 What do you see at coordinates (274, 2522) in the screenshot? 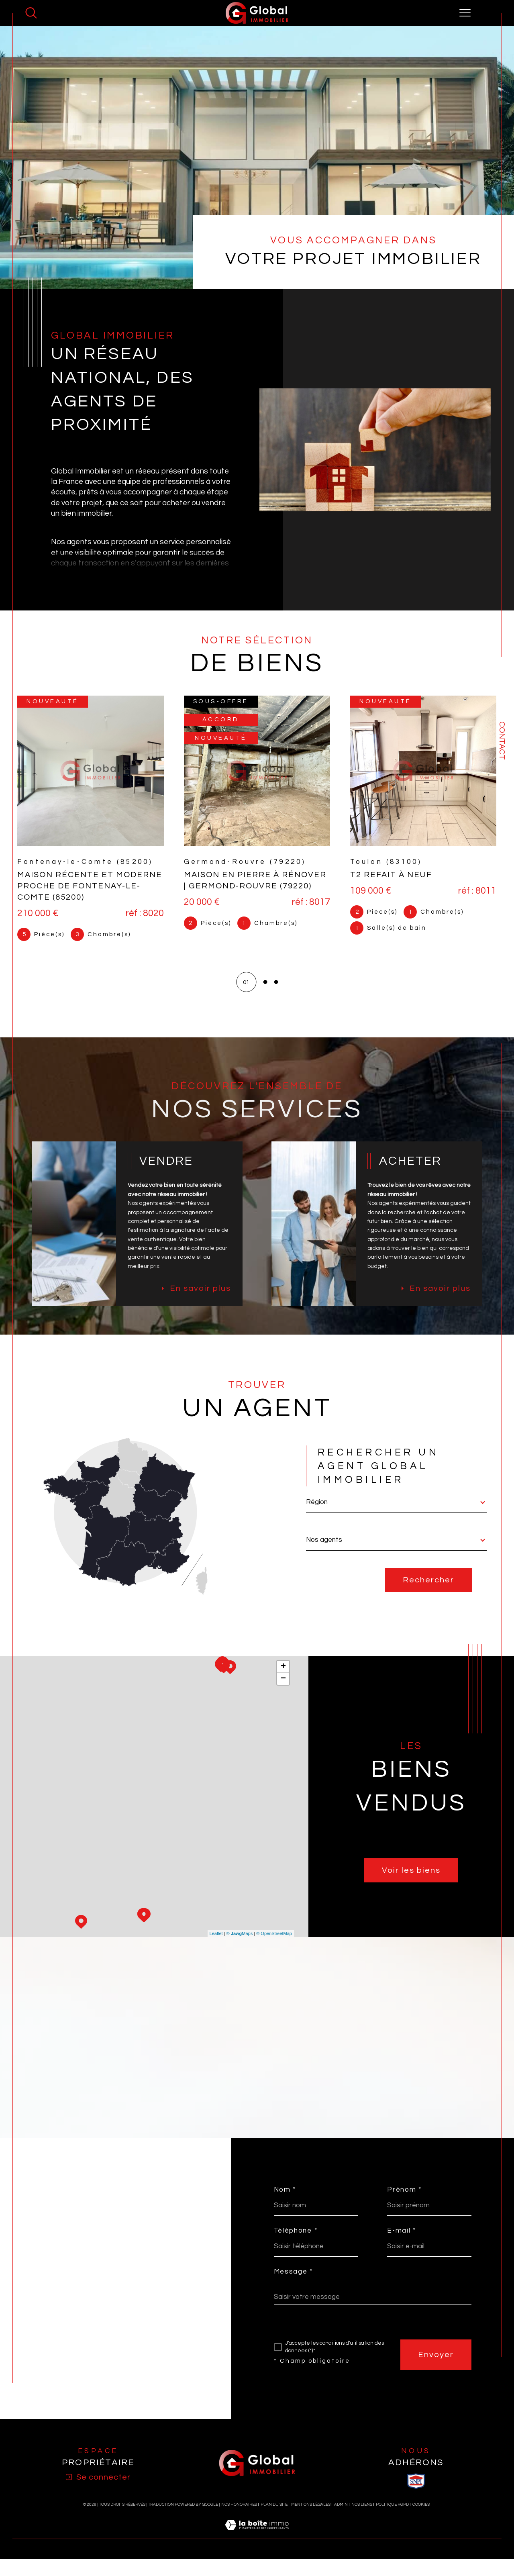
I see `Plan du site` at bounding box center [274, 2522].